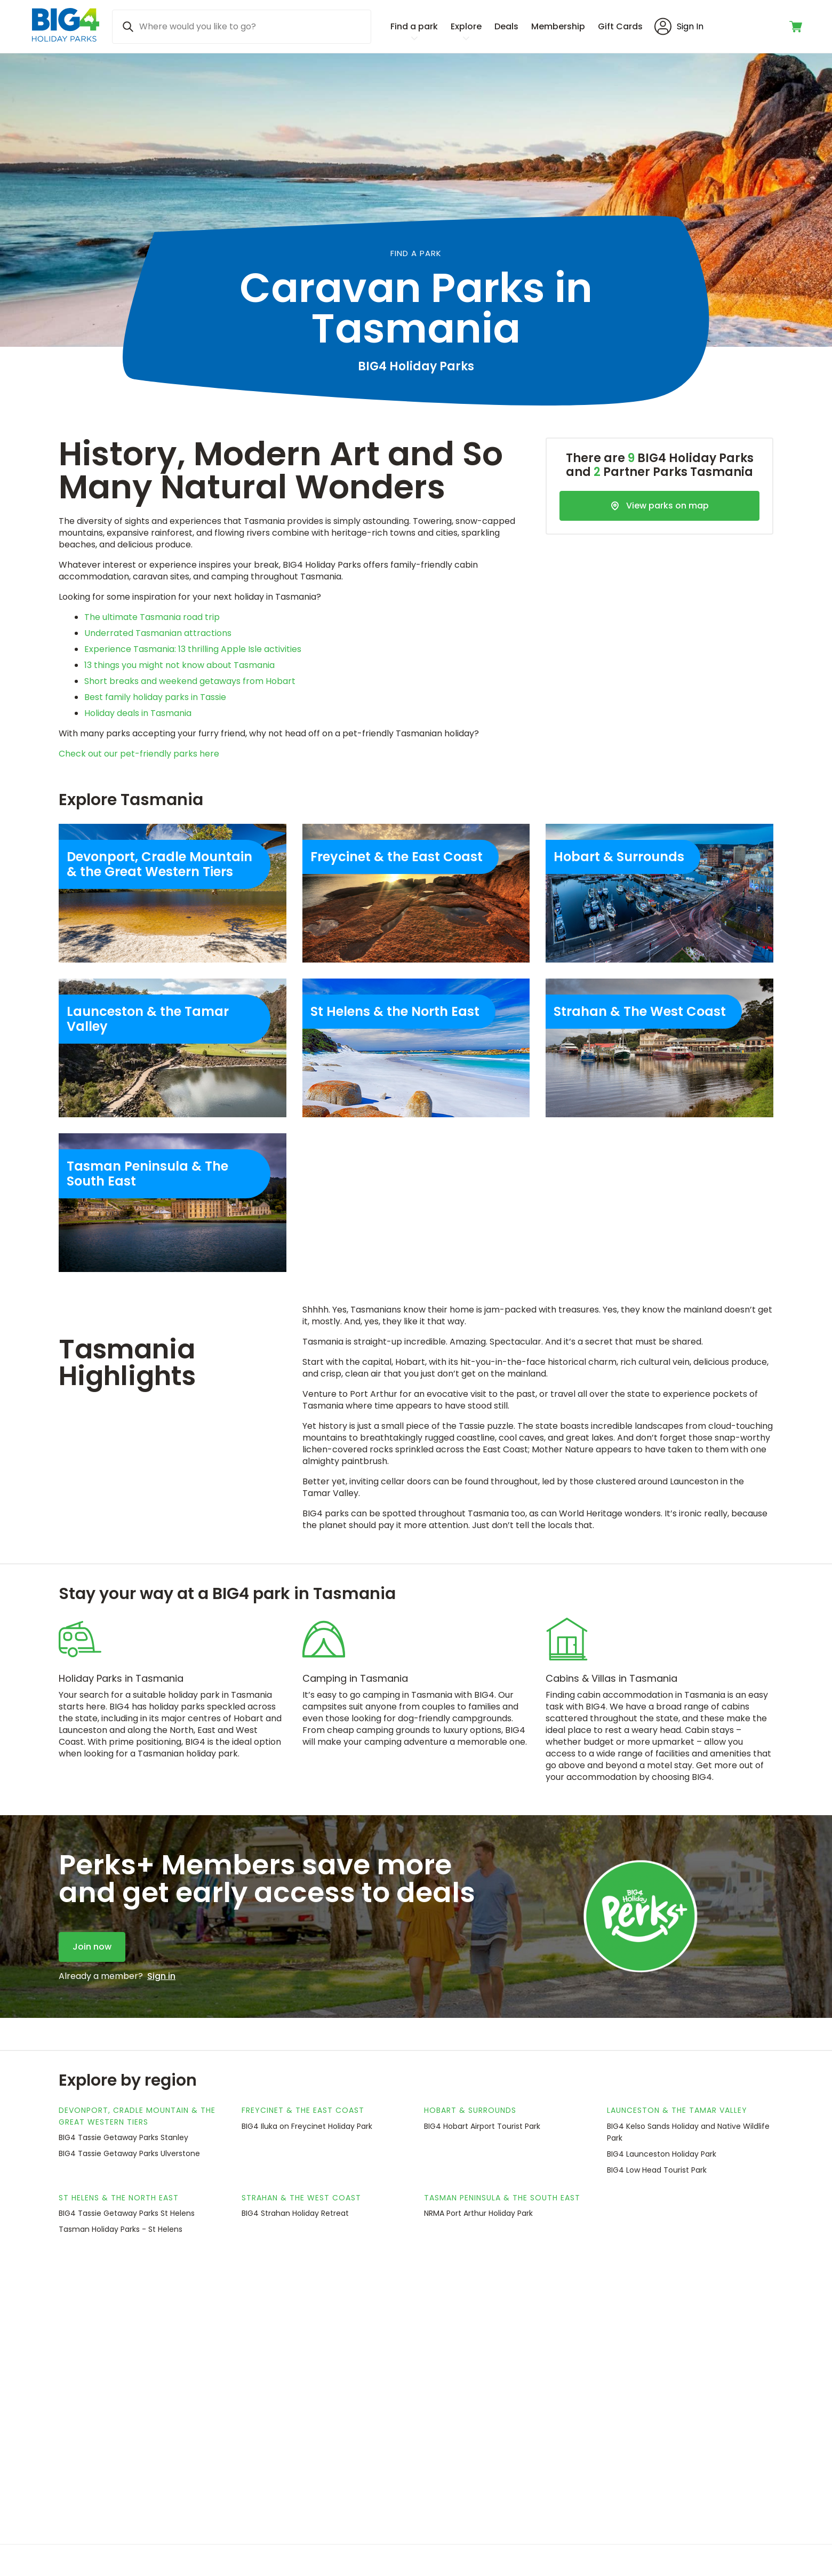 The image size is (832, 2576). I want to click on BIG4 Hobart Airport Tourist Park, so click(482, 2126).